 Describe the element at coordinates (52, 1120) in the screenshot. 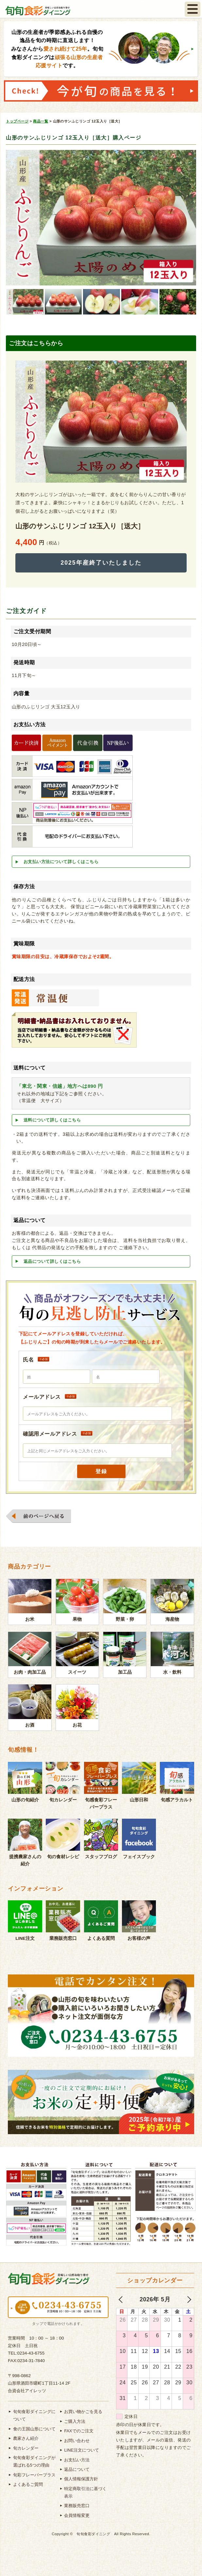

I see `送料について詳しくはこちら` at that location.